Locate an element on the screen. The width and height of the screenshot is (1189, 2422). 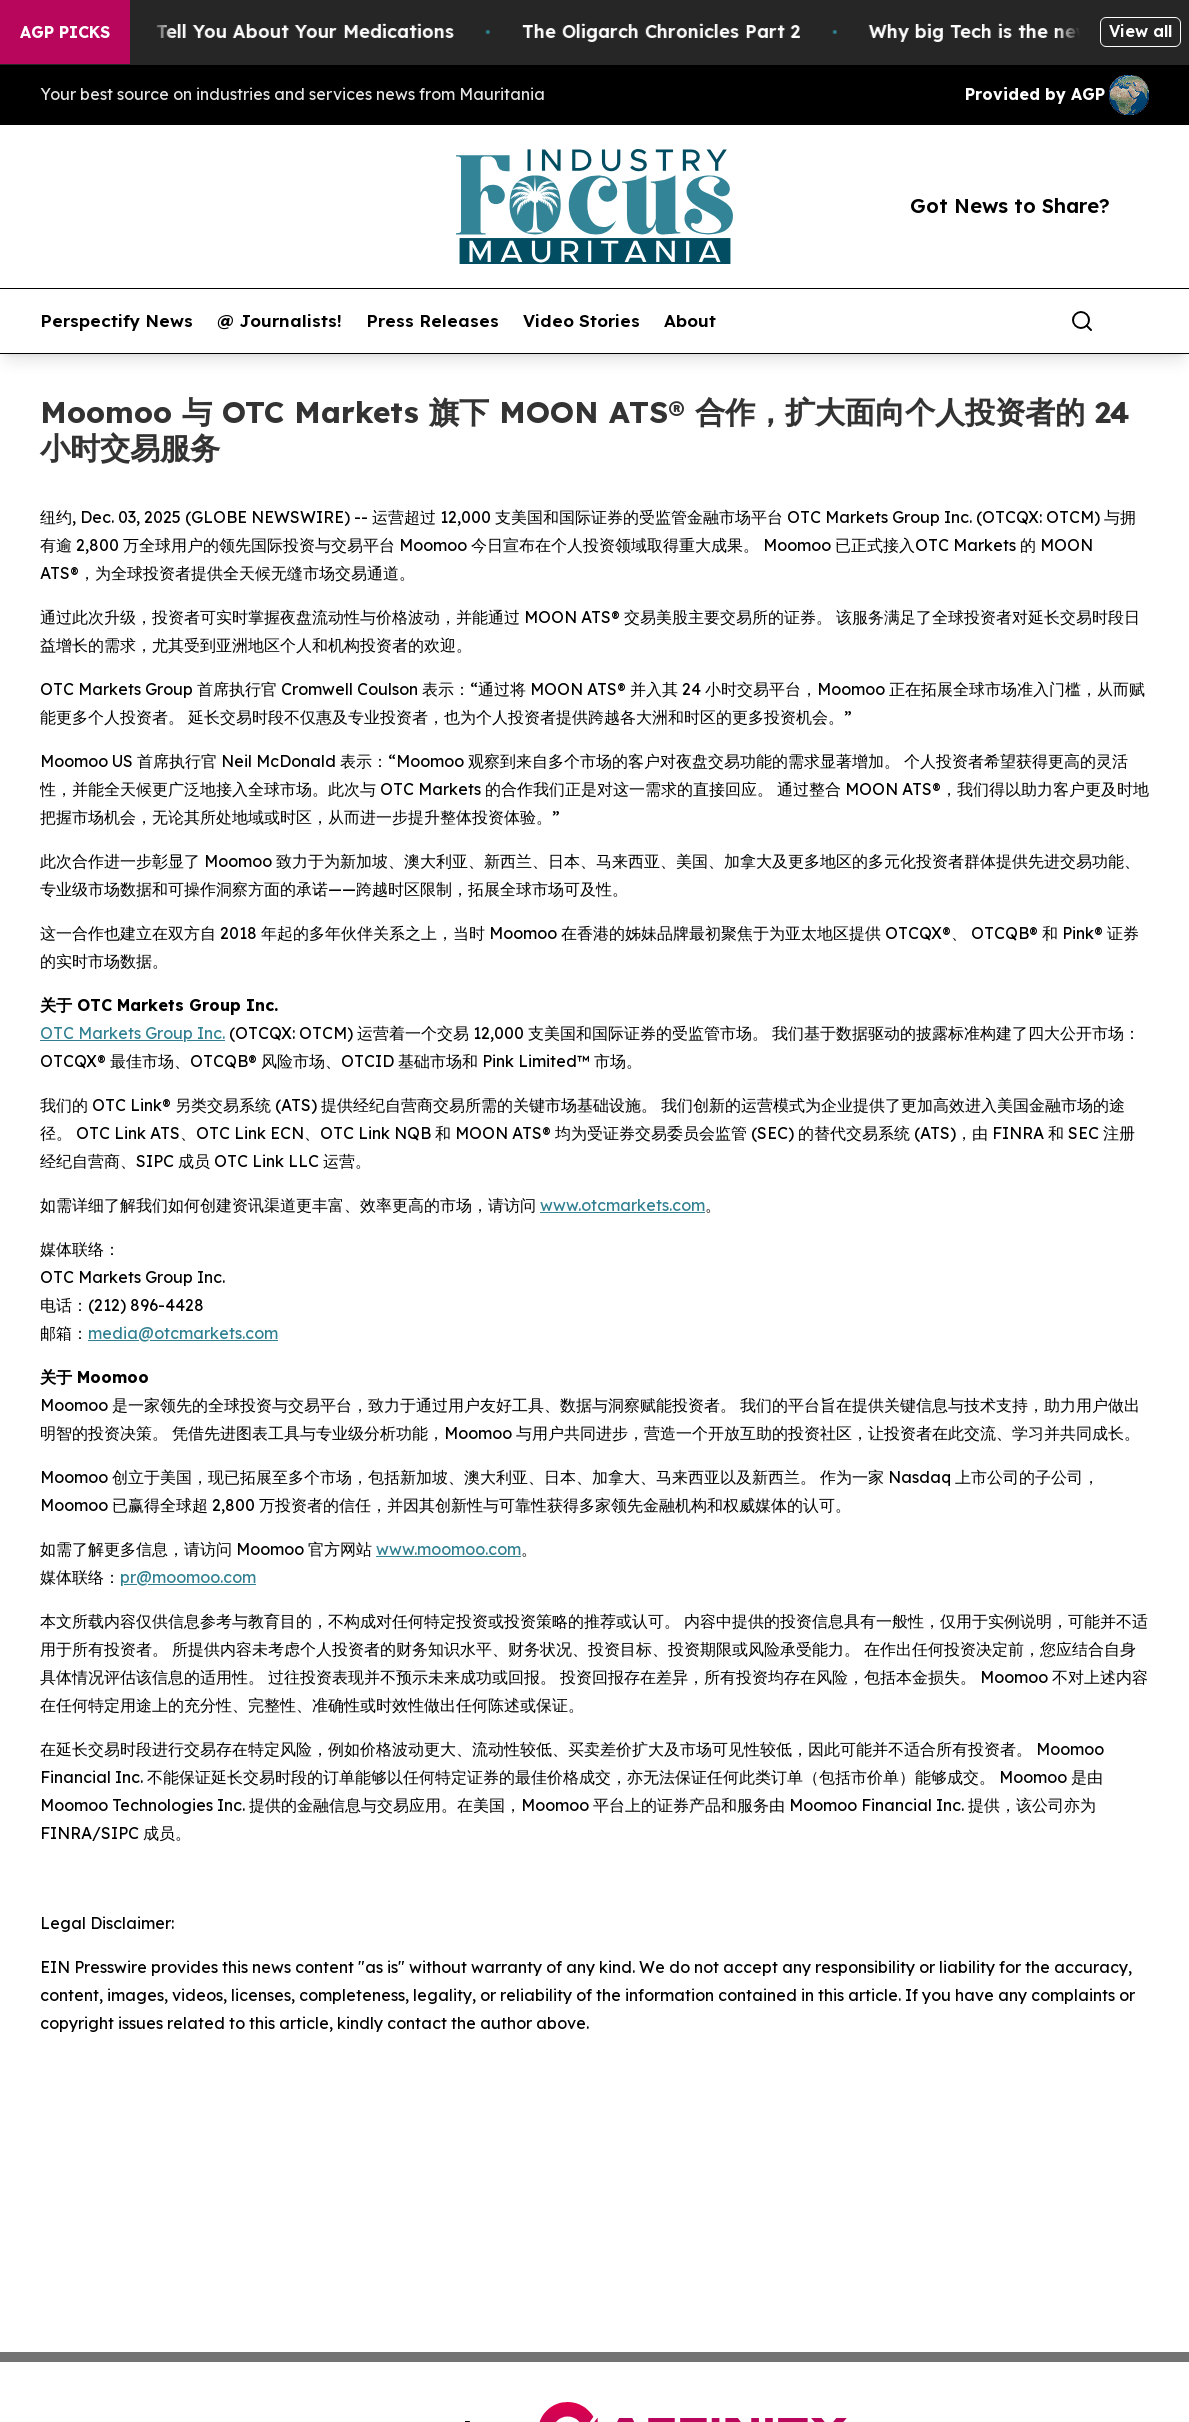
[share] is located at coordinates (1135, 321).